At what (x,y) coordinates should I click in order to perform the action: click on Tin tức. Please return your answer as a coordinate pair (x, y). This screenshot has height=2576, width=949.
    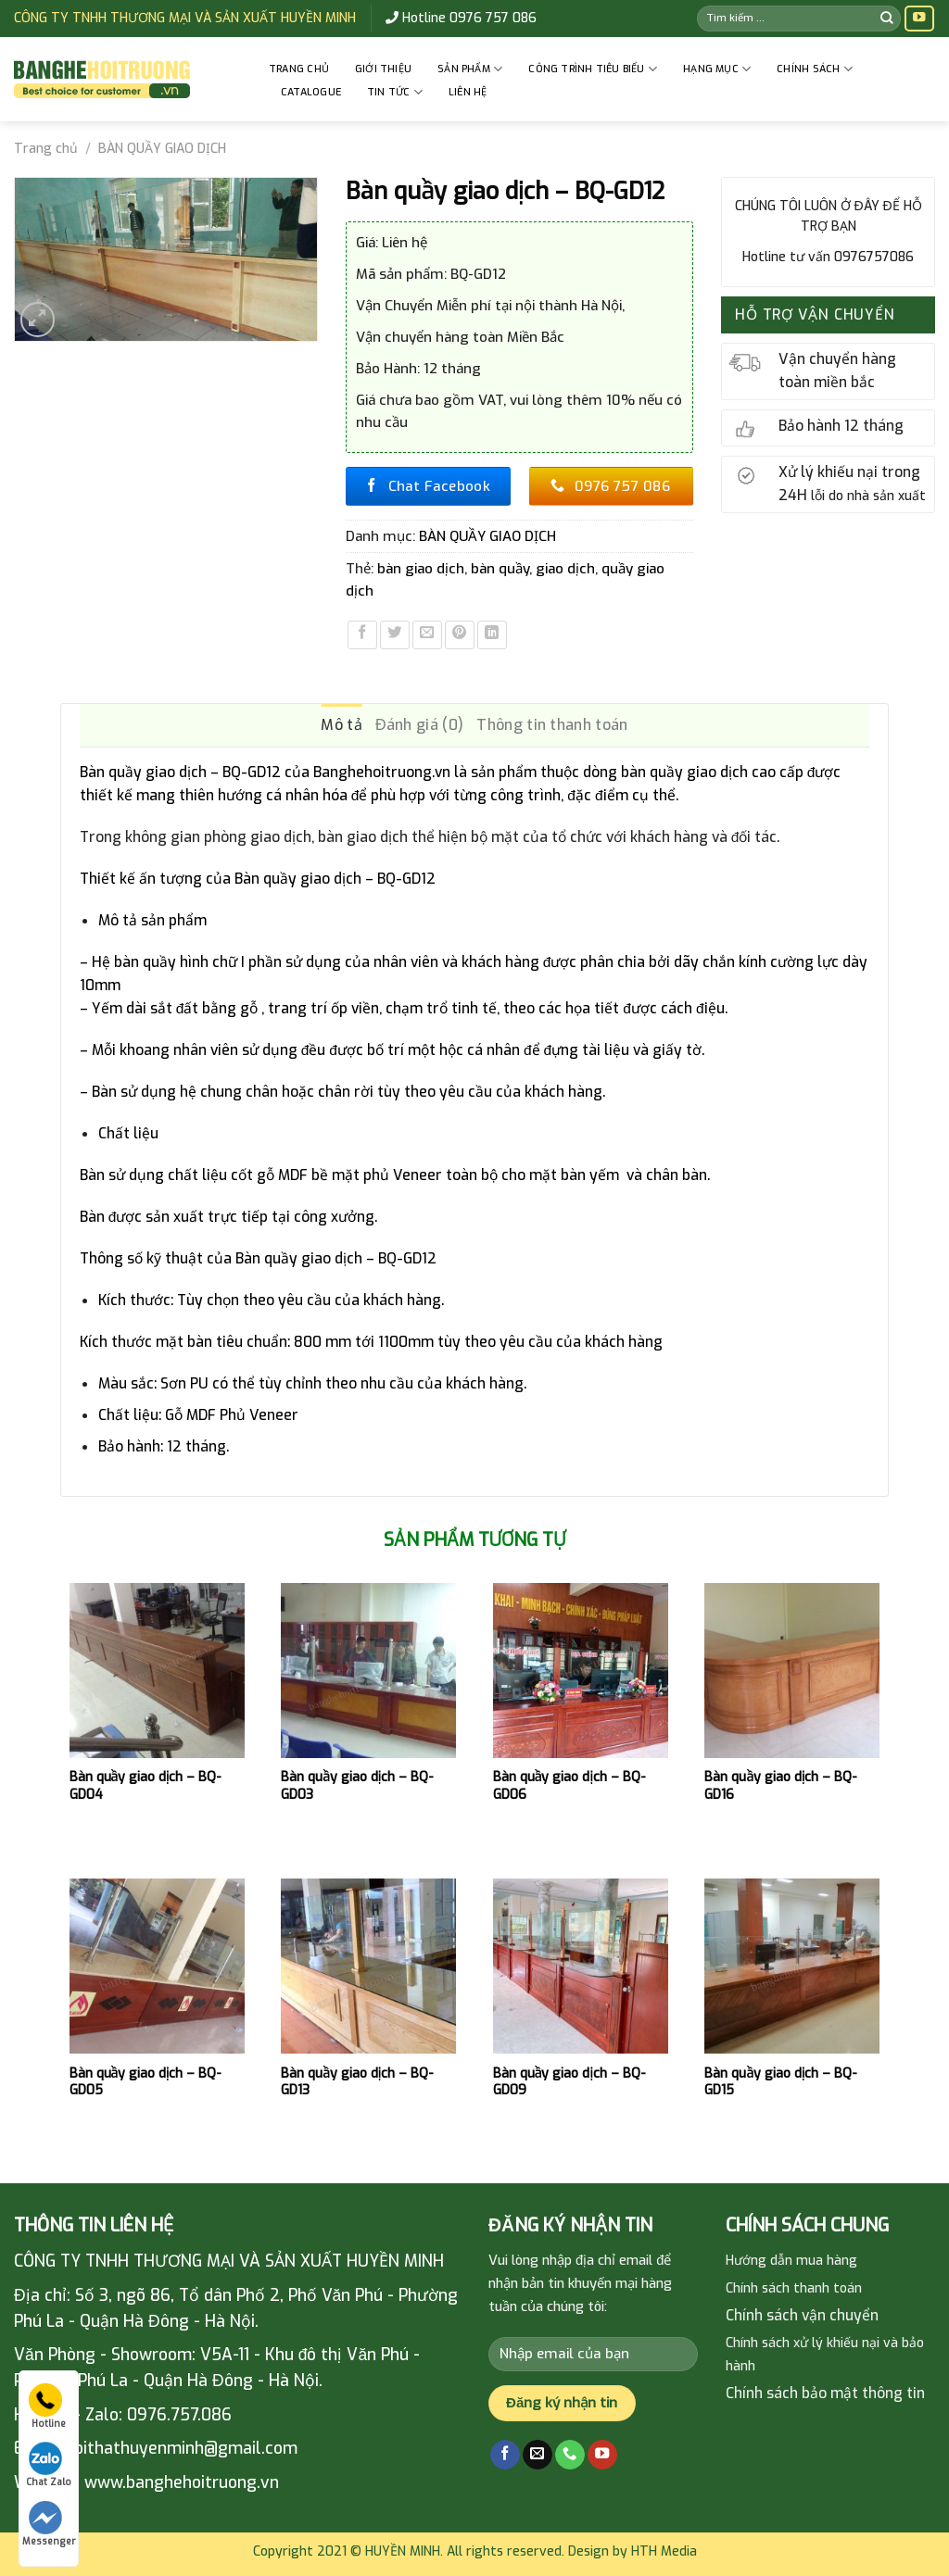
    Looking at the image, I should click on (395, 92).